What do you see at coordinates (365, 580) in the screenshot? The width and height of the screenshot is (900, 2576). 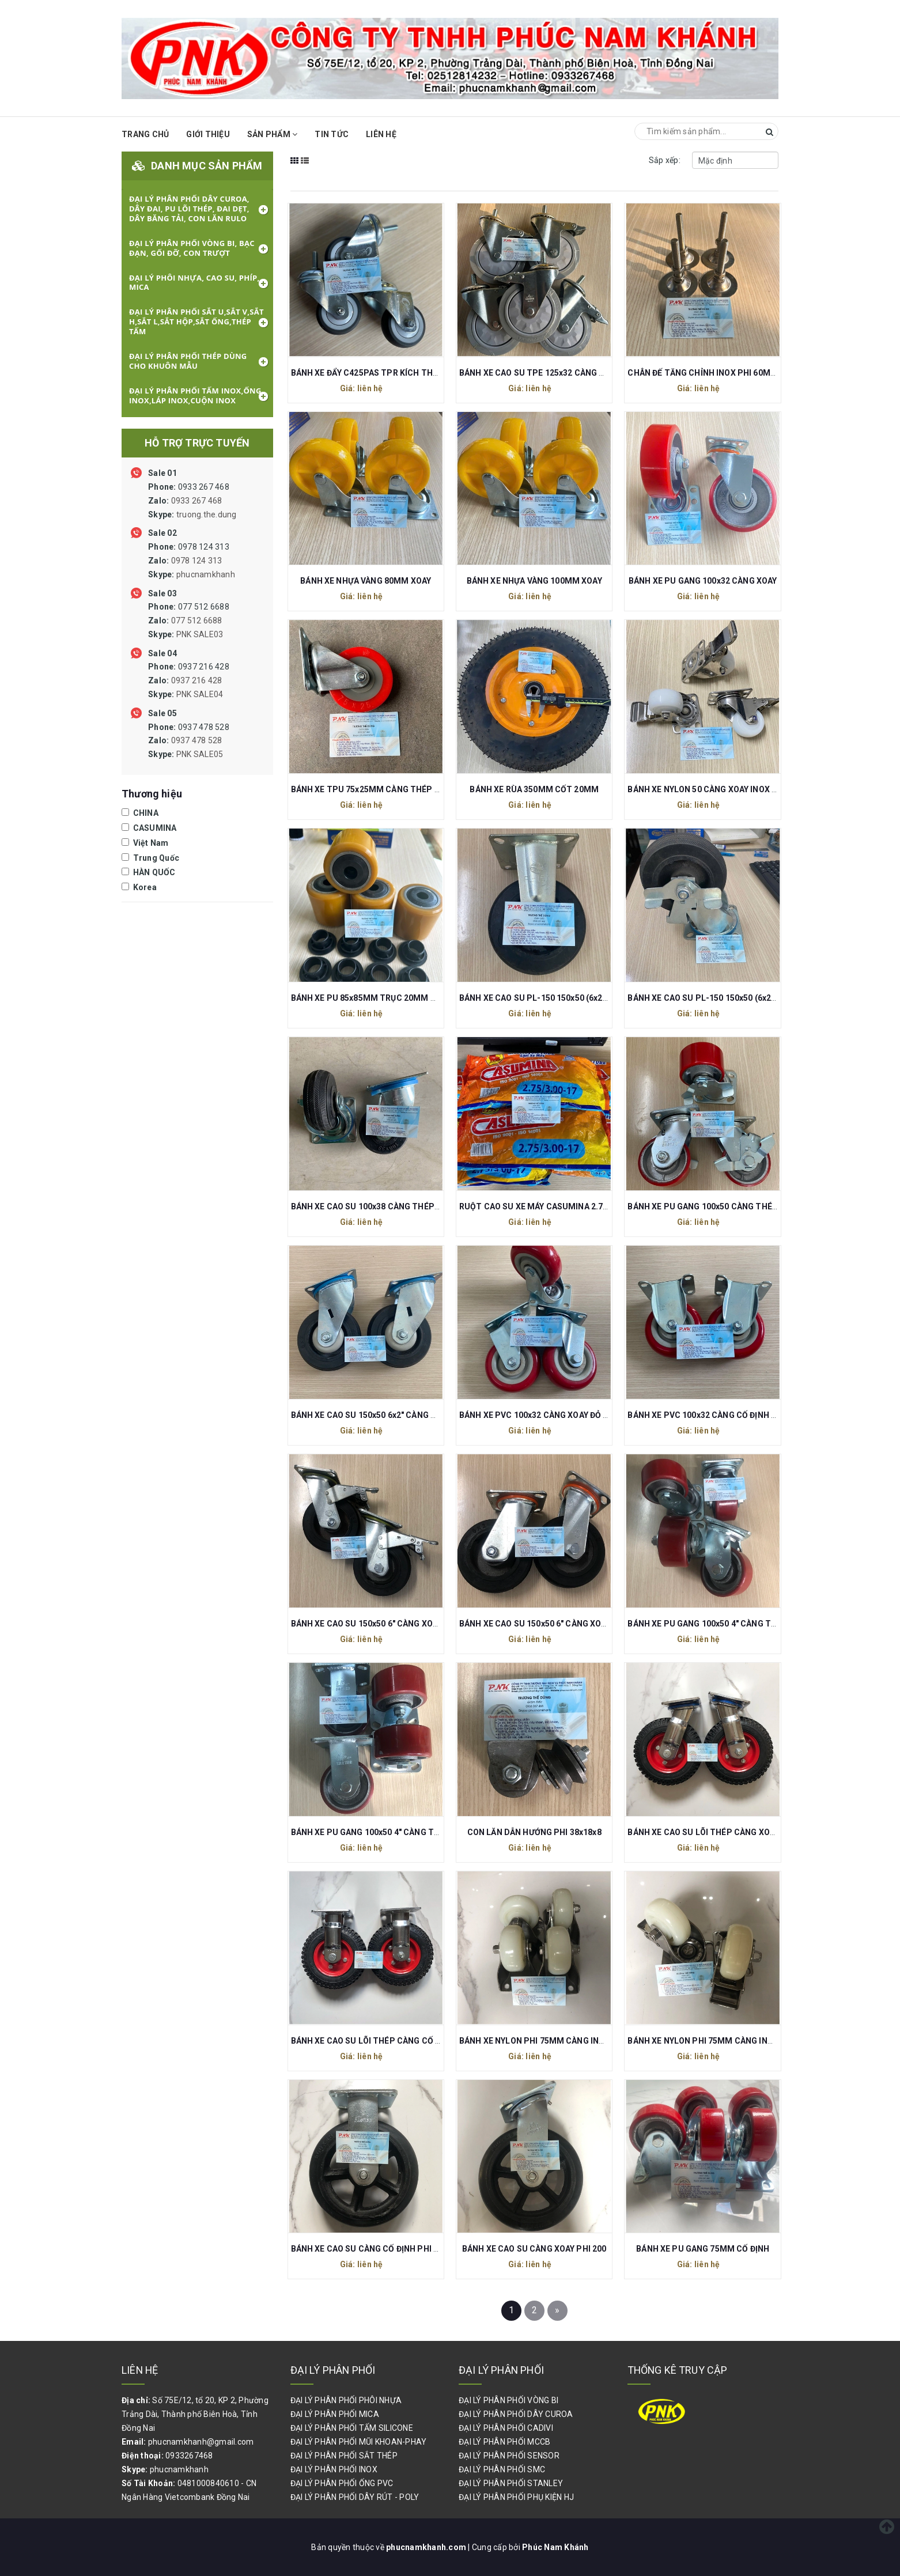 I see `BÁNH XE NHỰA VÀNG 80MM XOAY` at bounding box center [365, 580].